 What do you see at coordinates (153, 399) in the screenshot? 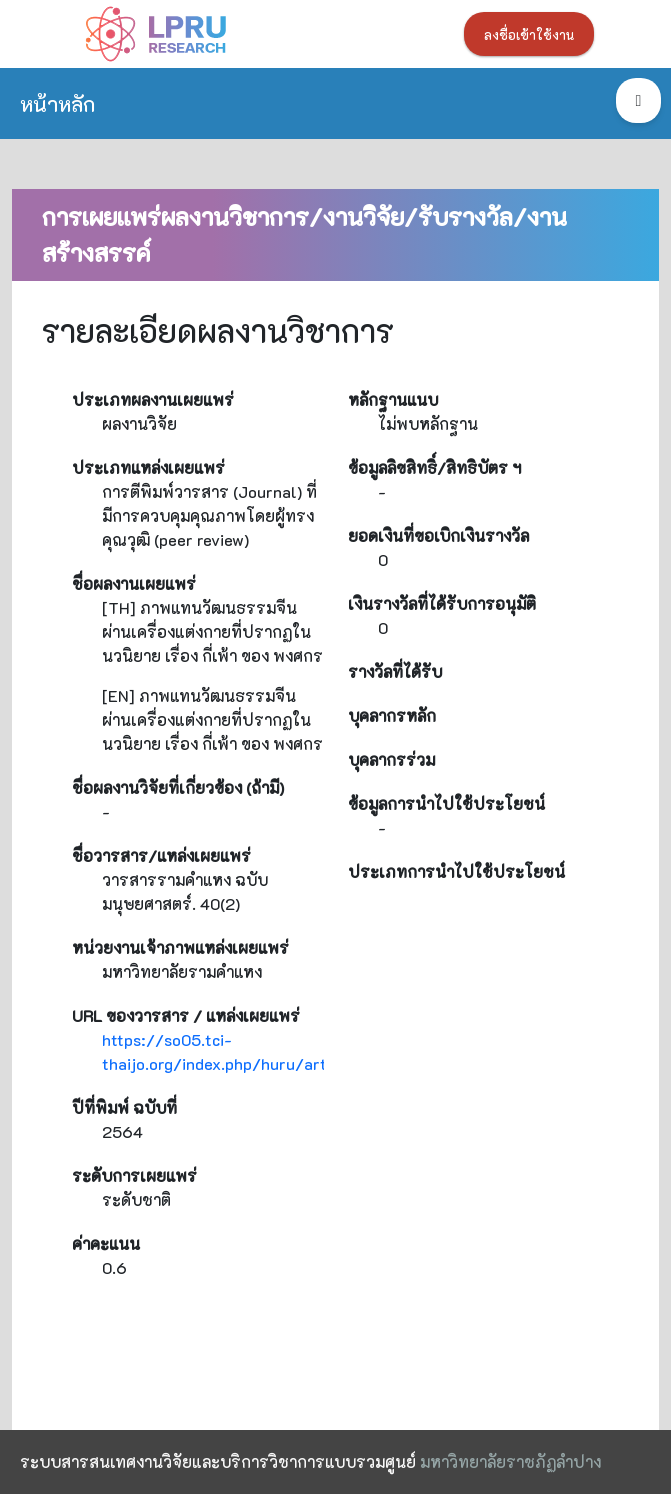
I see `ประเภทผลงานเผยแพร่` at bounding box center [153, 399].